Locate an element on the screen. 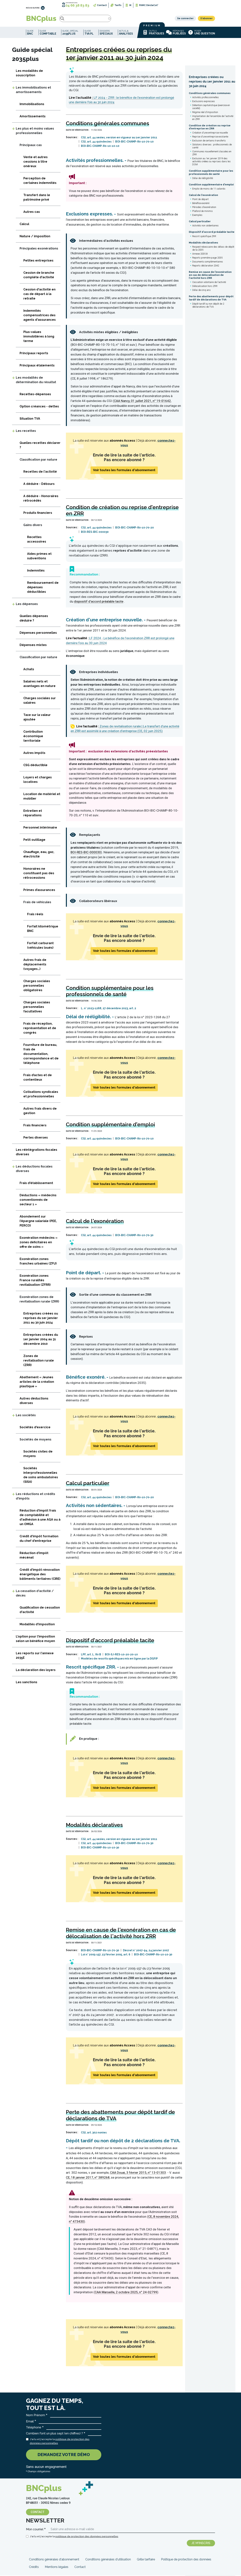  Les sanctions is located at coordinates (26, 1682).